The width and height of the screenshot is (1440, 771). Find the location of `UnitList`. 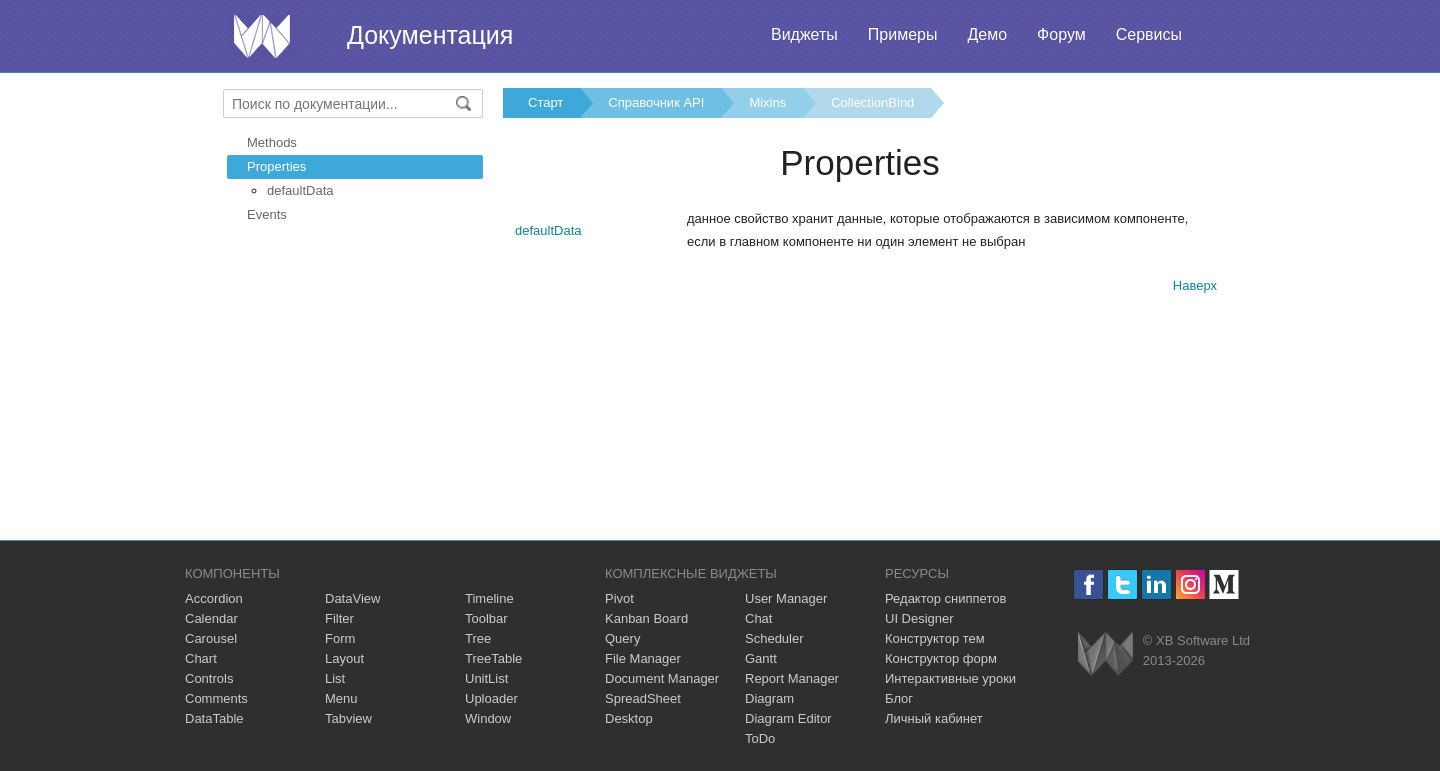

UnitList is located at coordinates (486, 678).